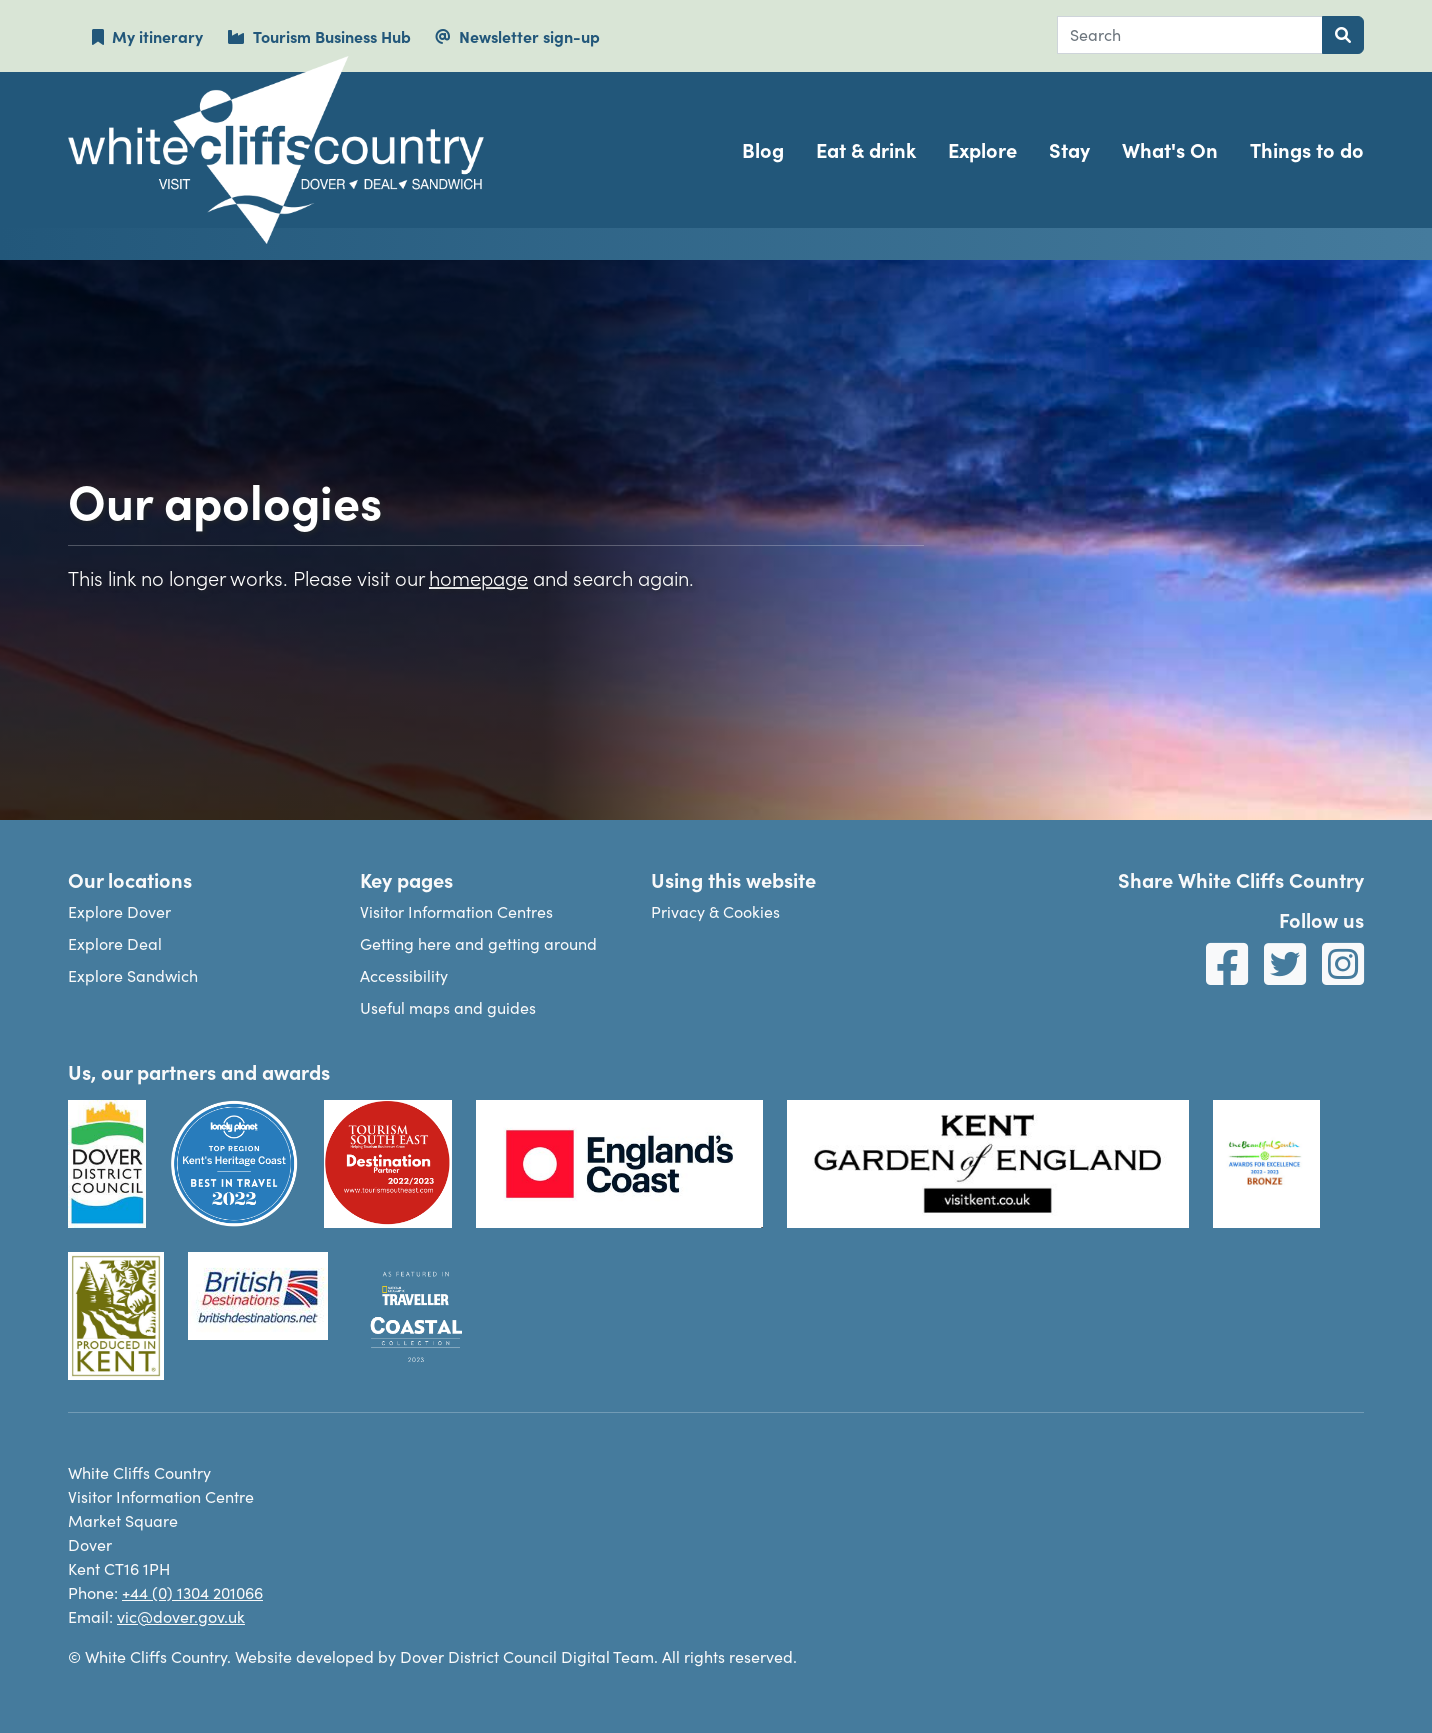 Image resolution: width=1432 pixels, height=1733 pixels. Describe the element at coordinates (181, 1616) in the screenshot. I see `vic@dover.gov.uk` at that location.